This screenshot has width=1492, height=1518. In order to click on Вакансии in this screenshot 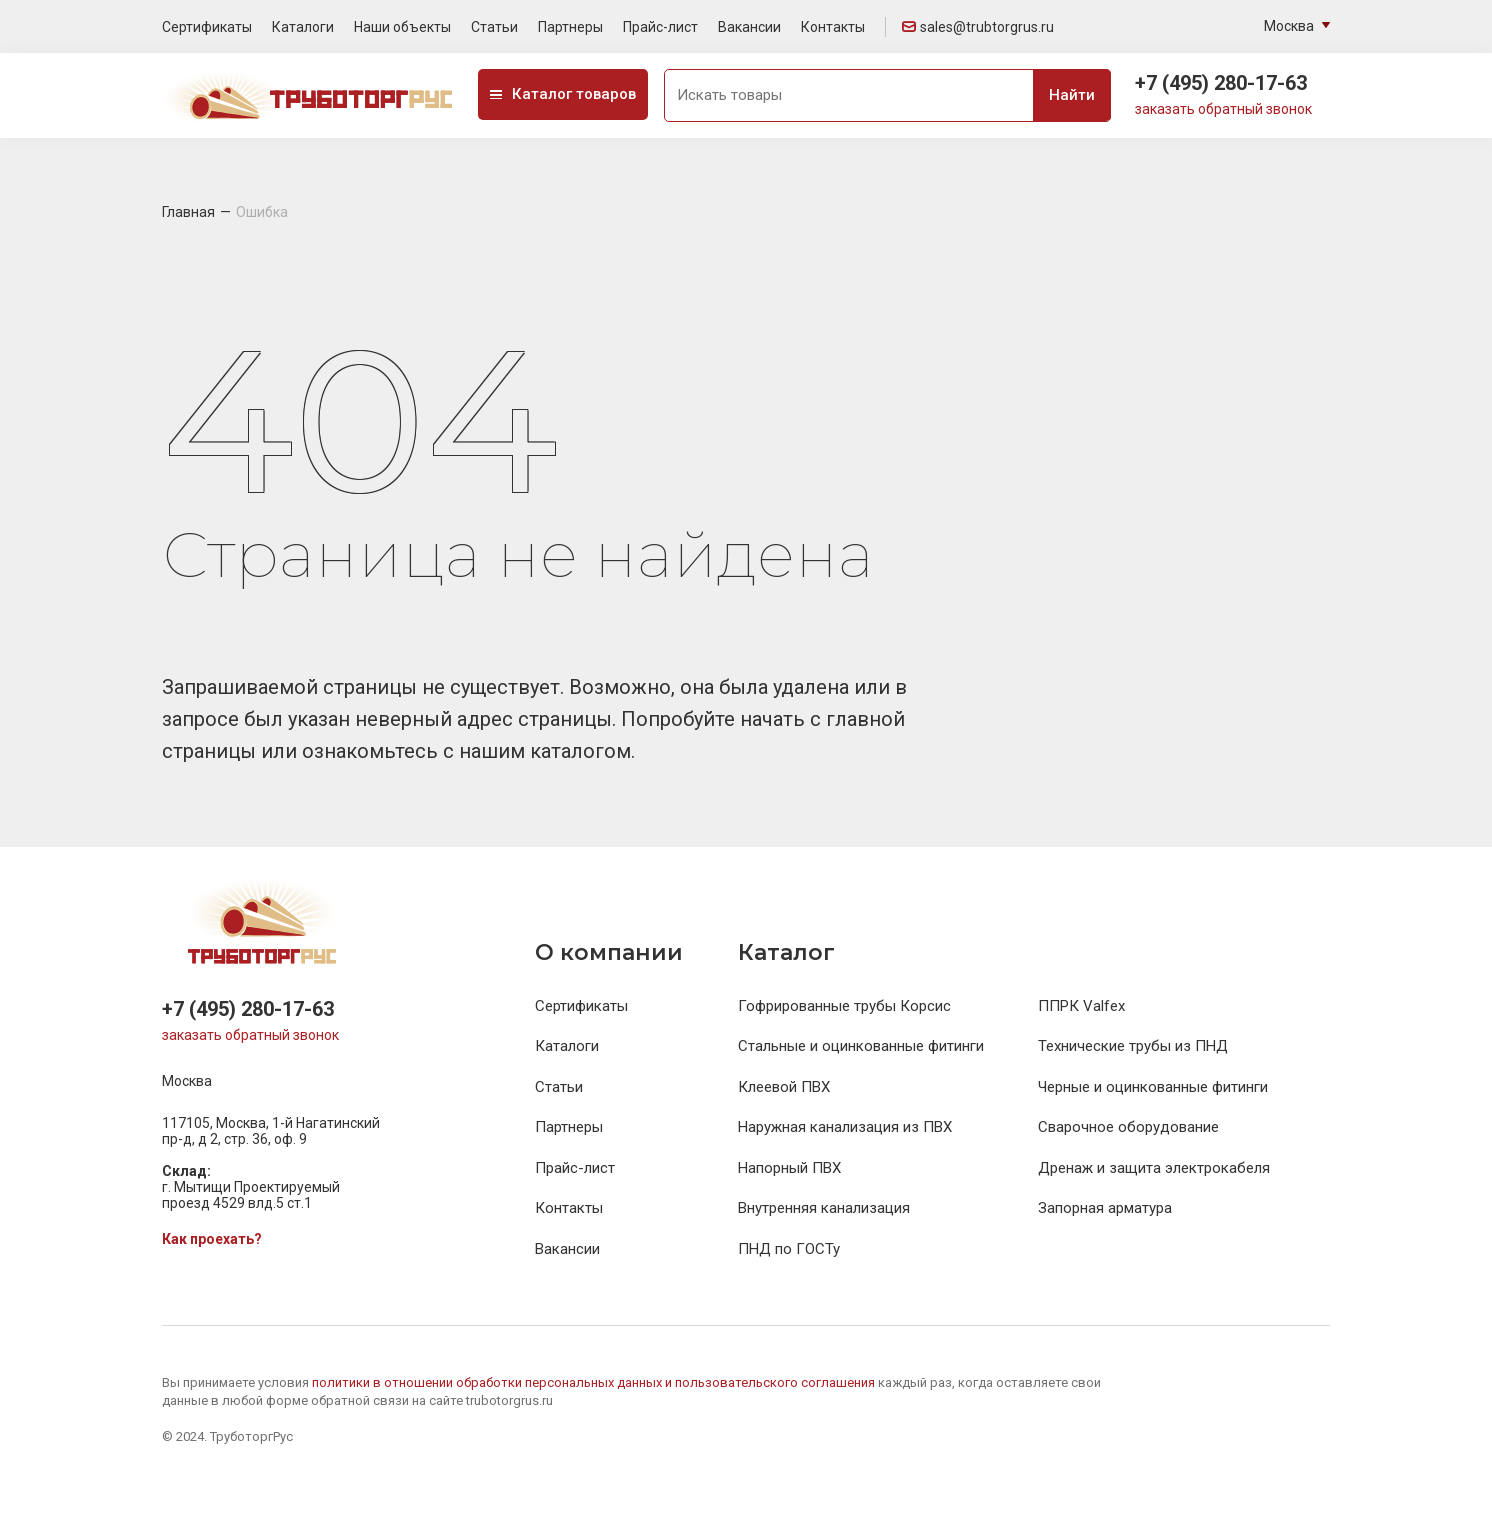, I will do `click(749, 27)`.